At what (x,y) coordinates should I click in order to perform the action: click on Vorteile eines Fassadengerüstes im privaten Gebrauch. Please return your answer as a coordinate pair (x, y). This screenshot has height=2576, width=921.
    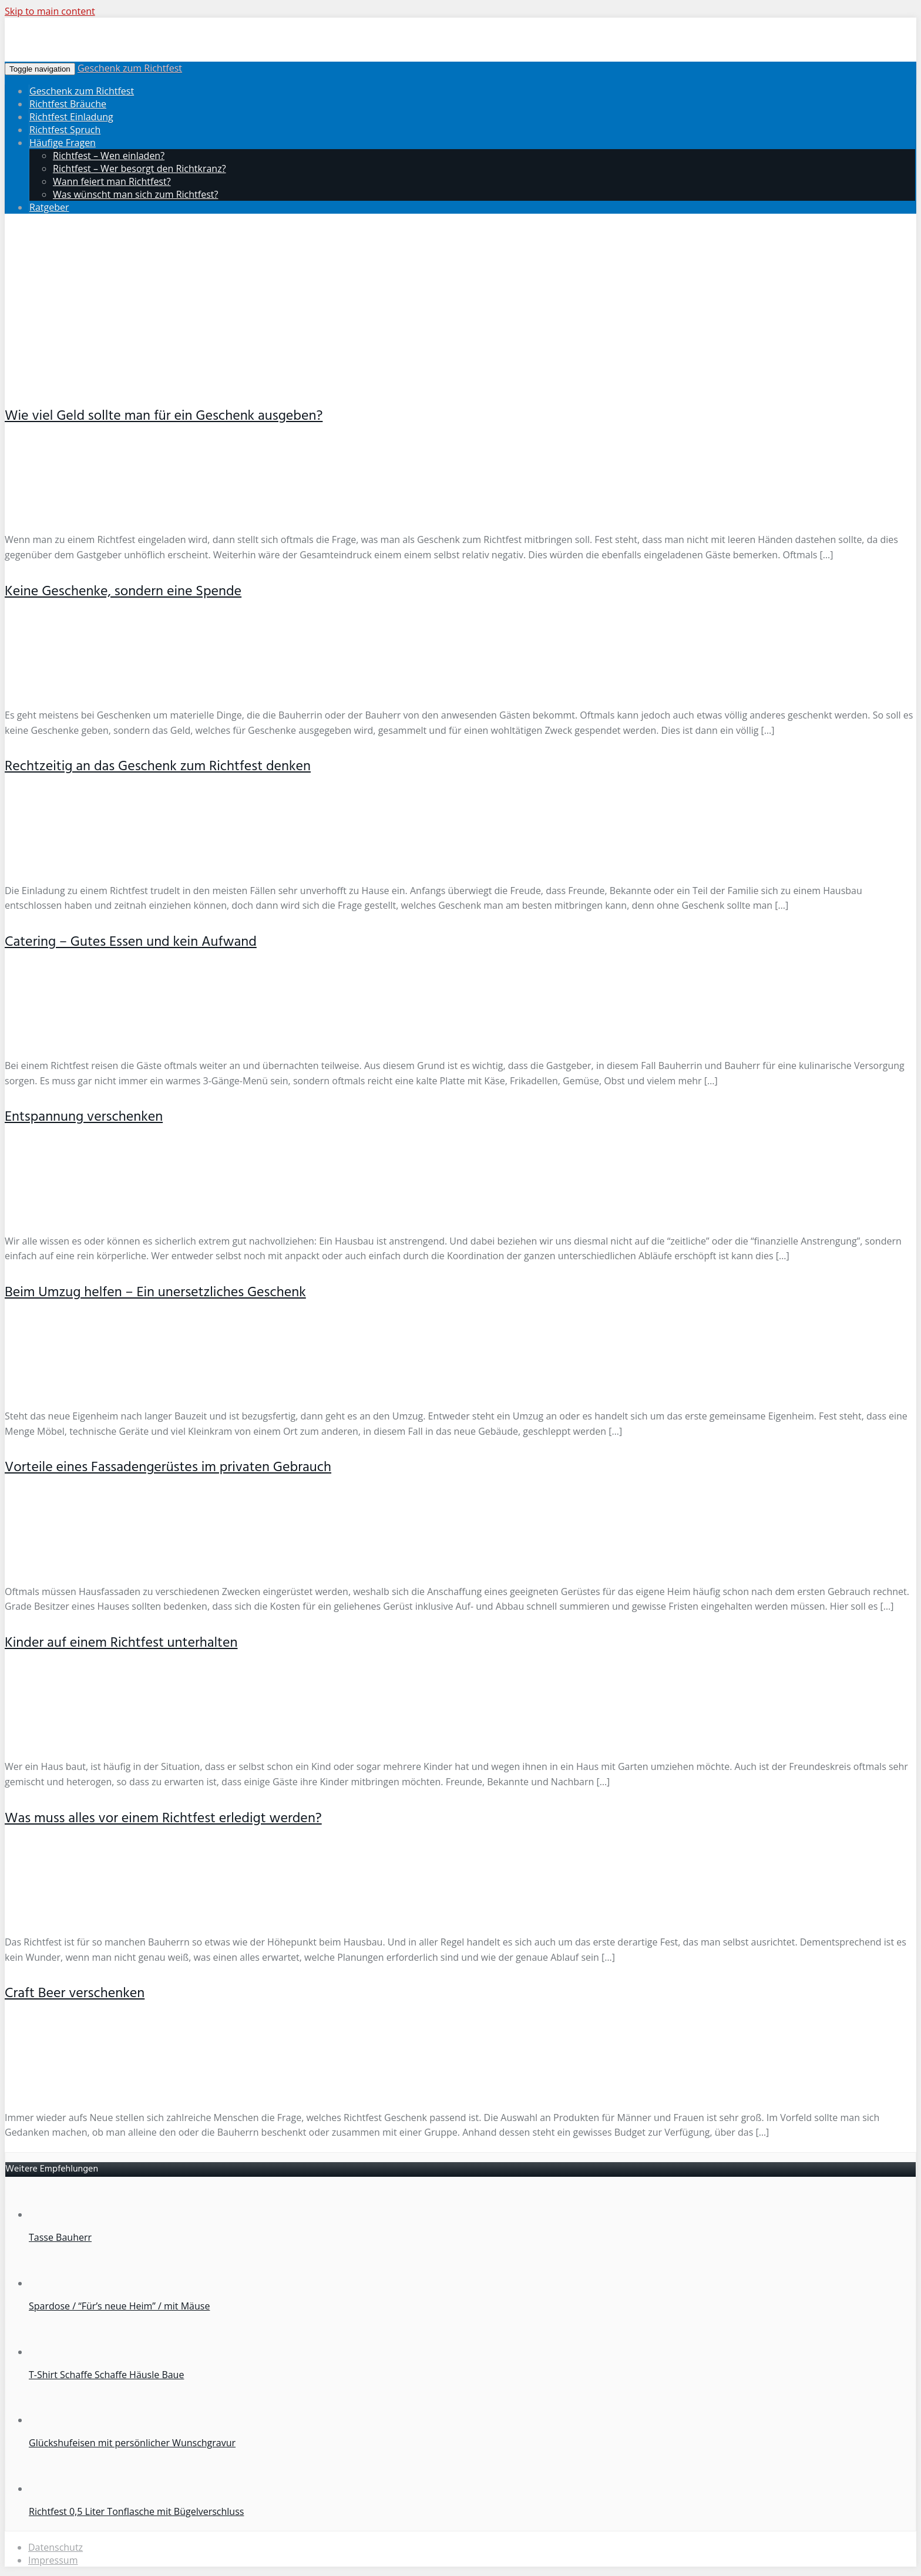
    Looking at the image, I should click on (168, 1467).